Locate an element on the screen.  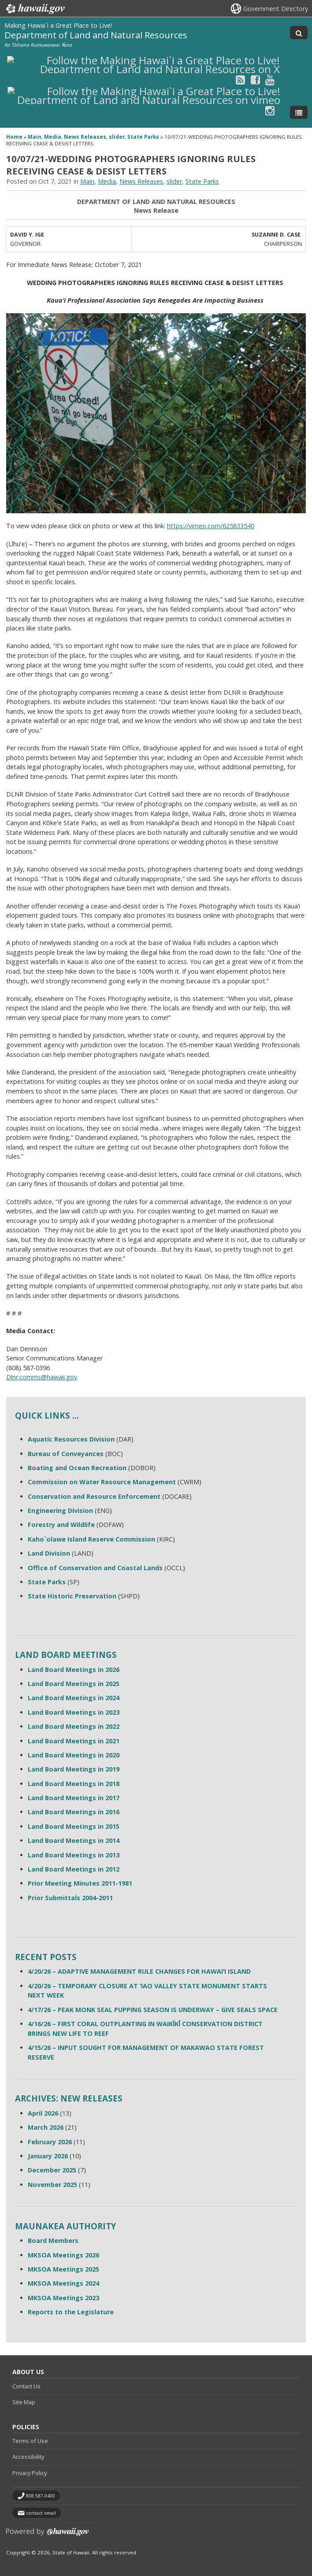
Forestry and Wildlife is located at coordinates (61, 1524).